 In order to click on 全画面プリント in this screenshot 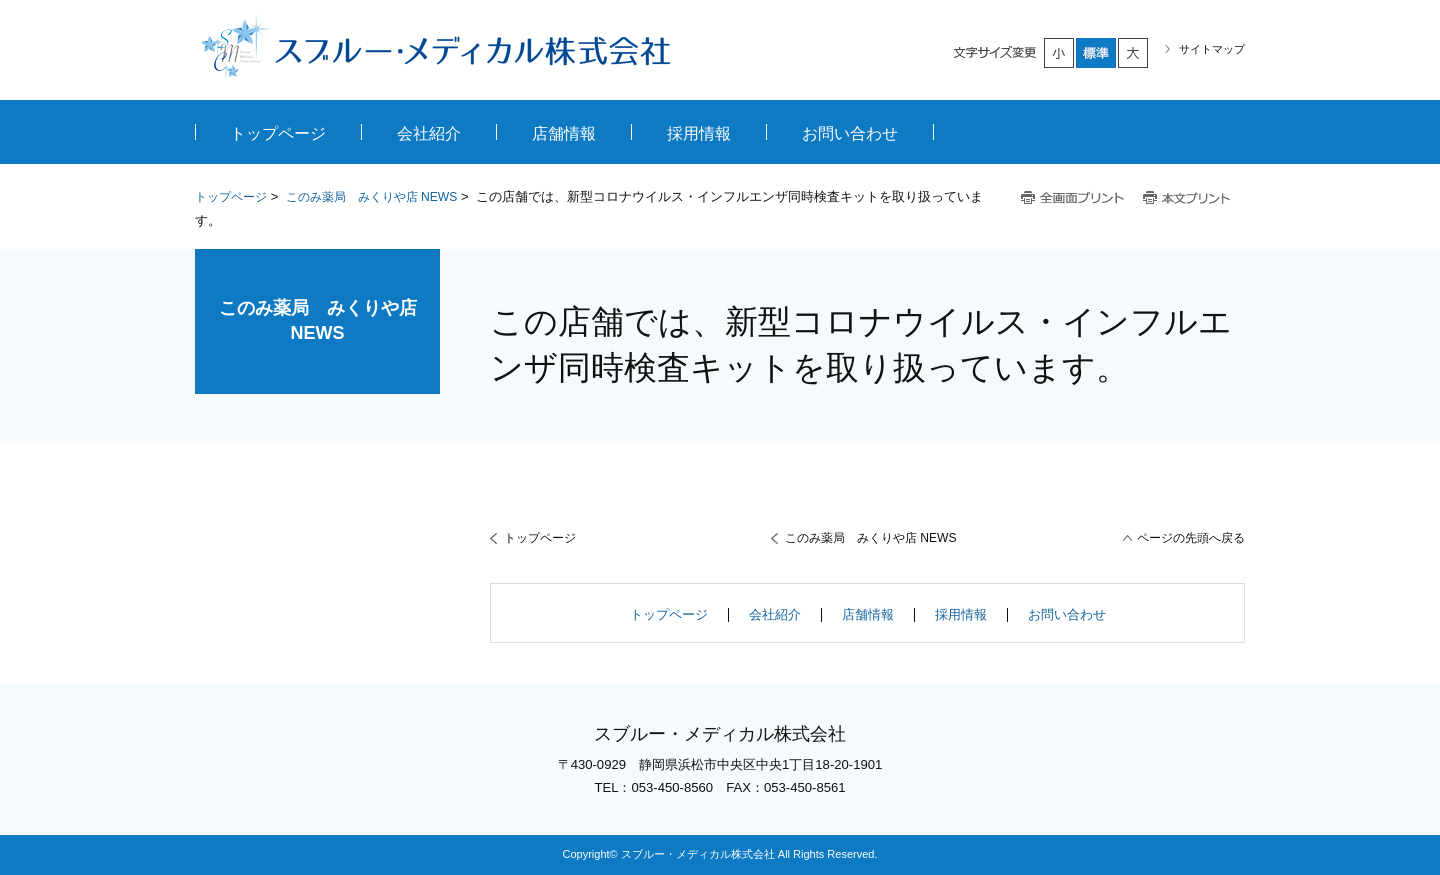, I will do `click(1073, 198)`.